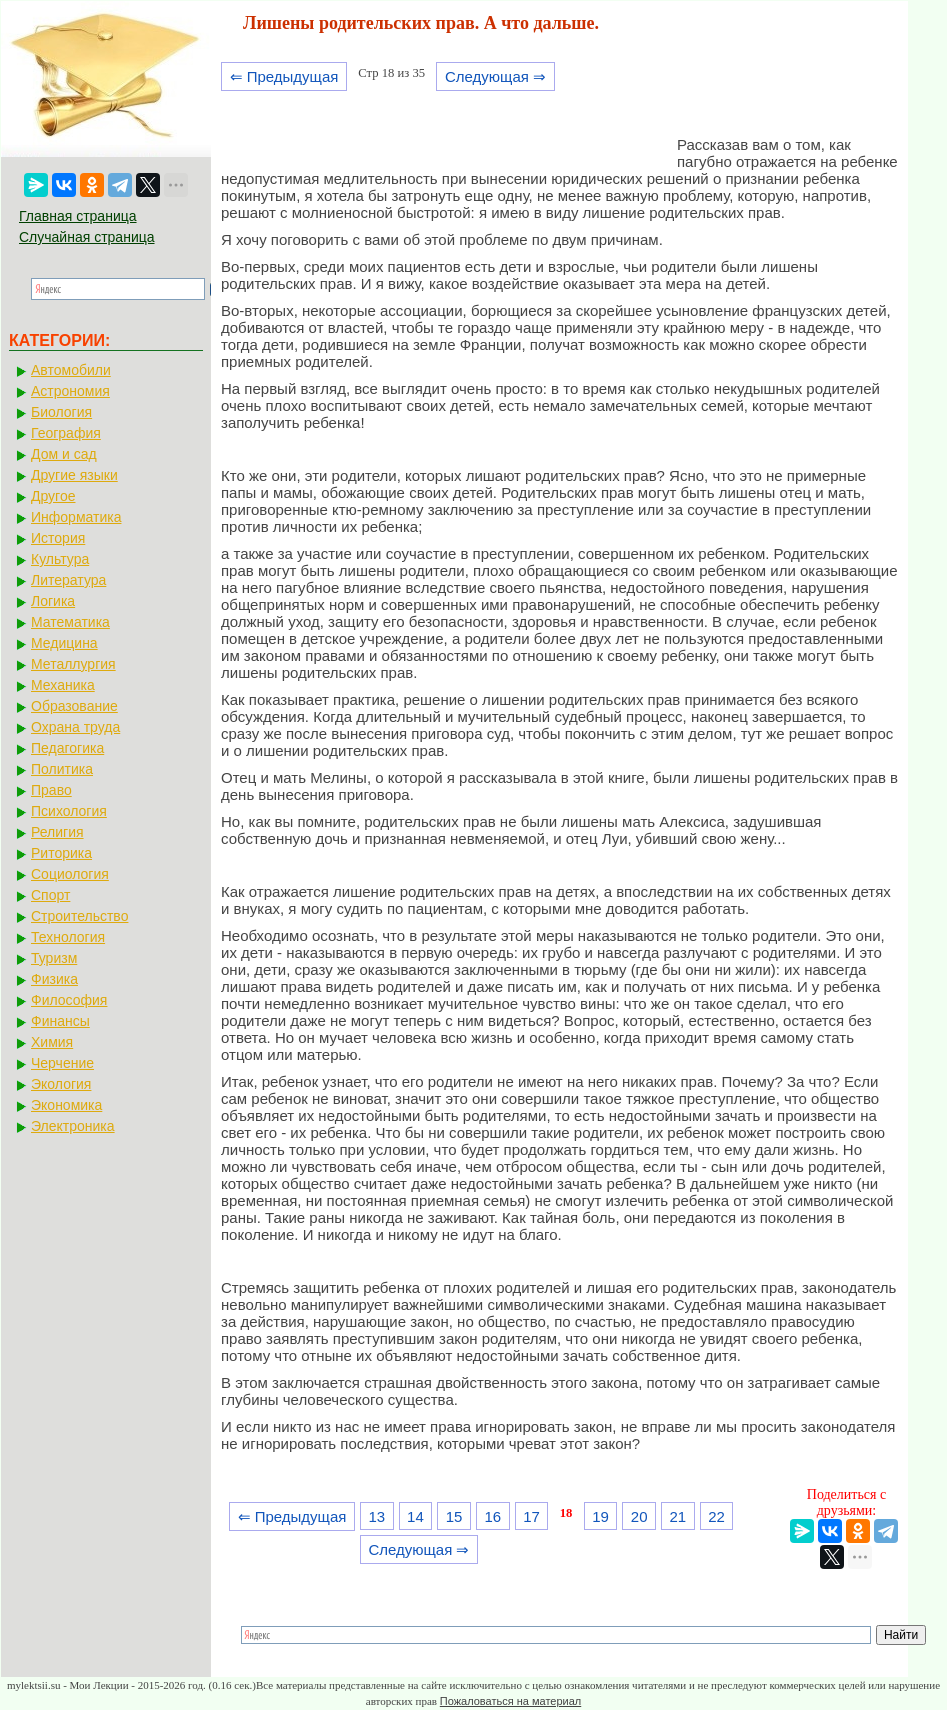  What do you see at coordinates (60, 559) in the screenshot?
I see `Культура` at bounding box center [60, 559].